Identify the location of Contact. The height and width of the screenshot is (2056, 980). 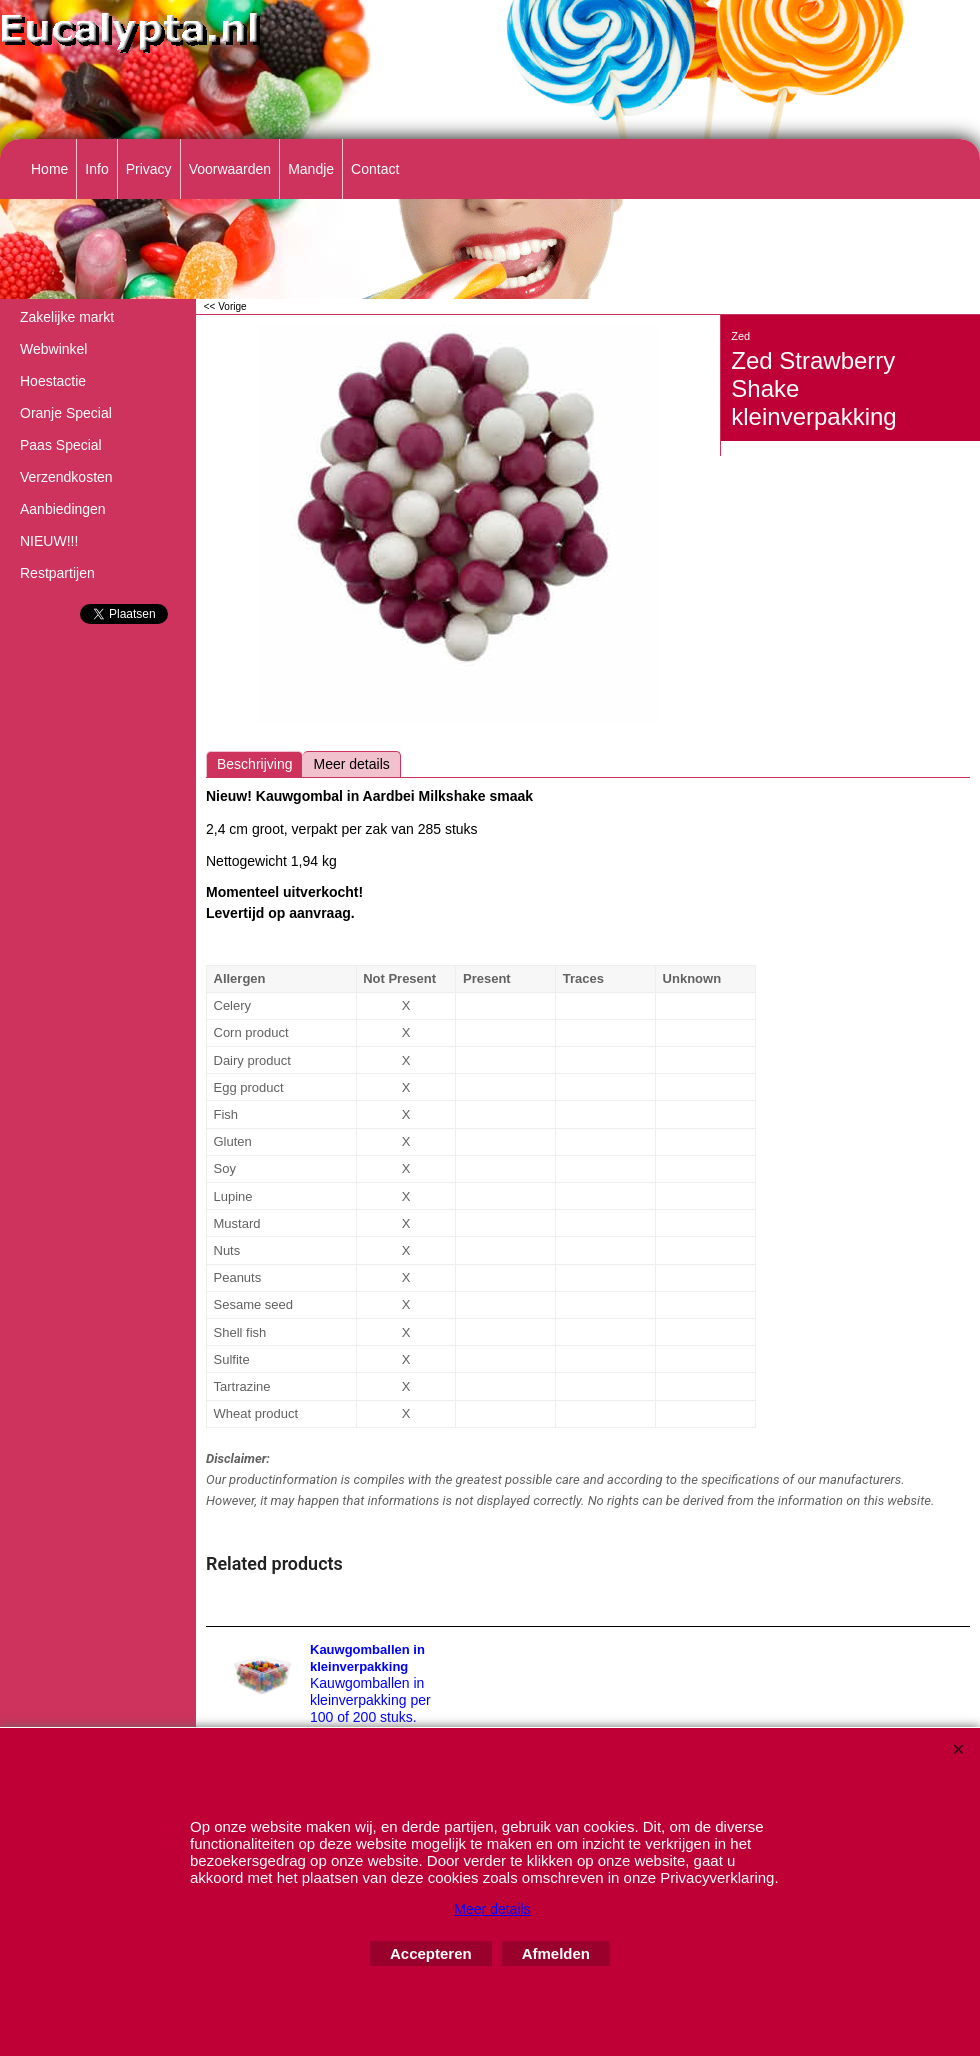
(375, 169).